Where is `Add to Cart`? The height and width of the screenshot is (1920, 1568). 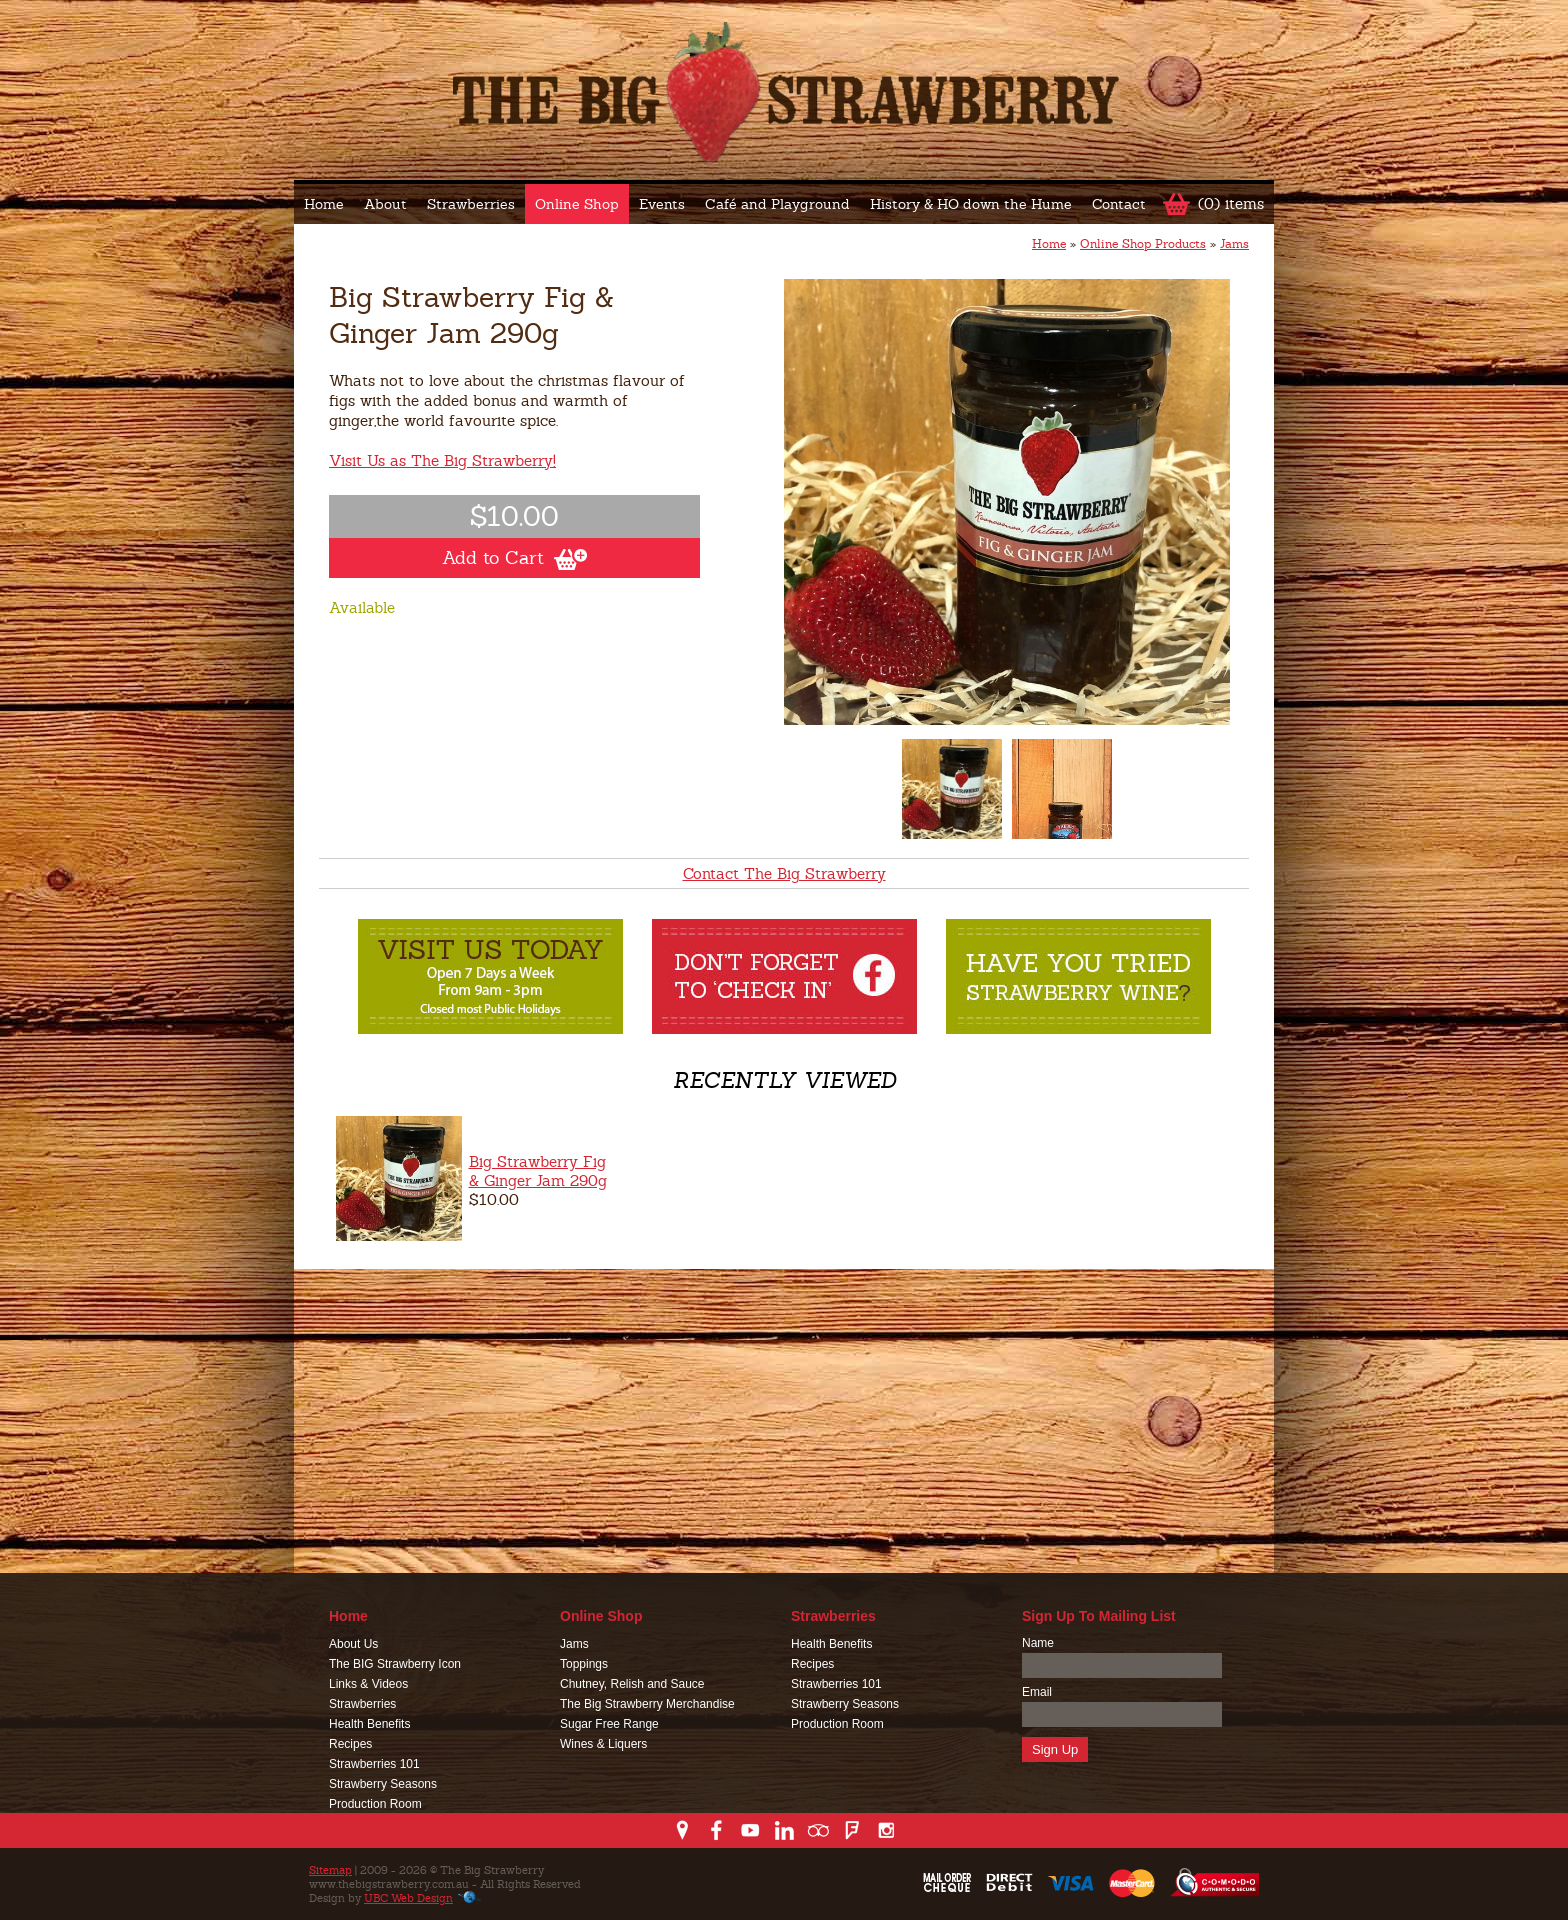 Add to Cart is located at coordinates (514, 558).